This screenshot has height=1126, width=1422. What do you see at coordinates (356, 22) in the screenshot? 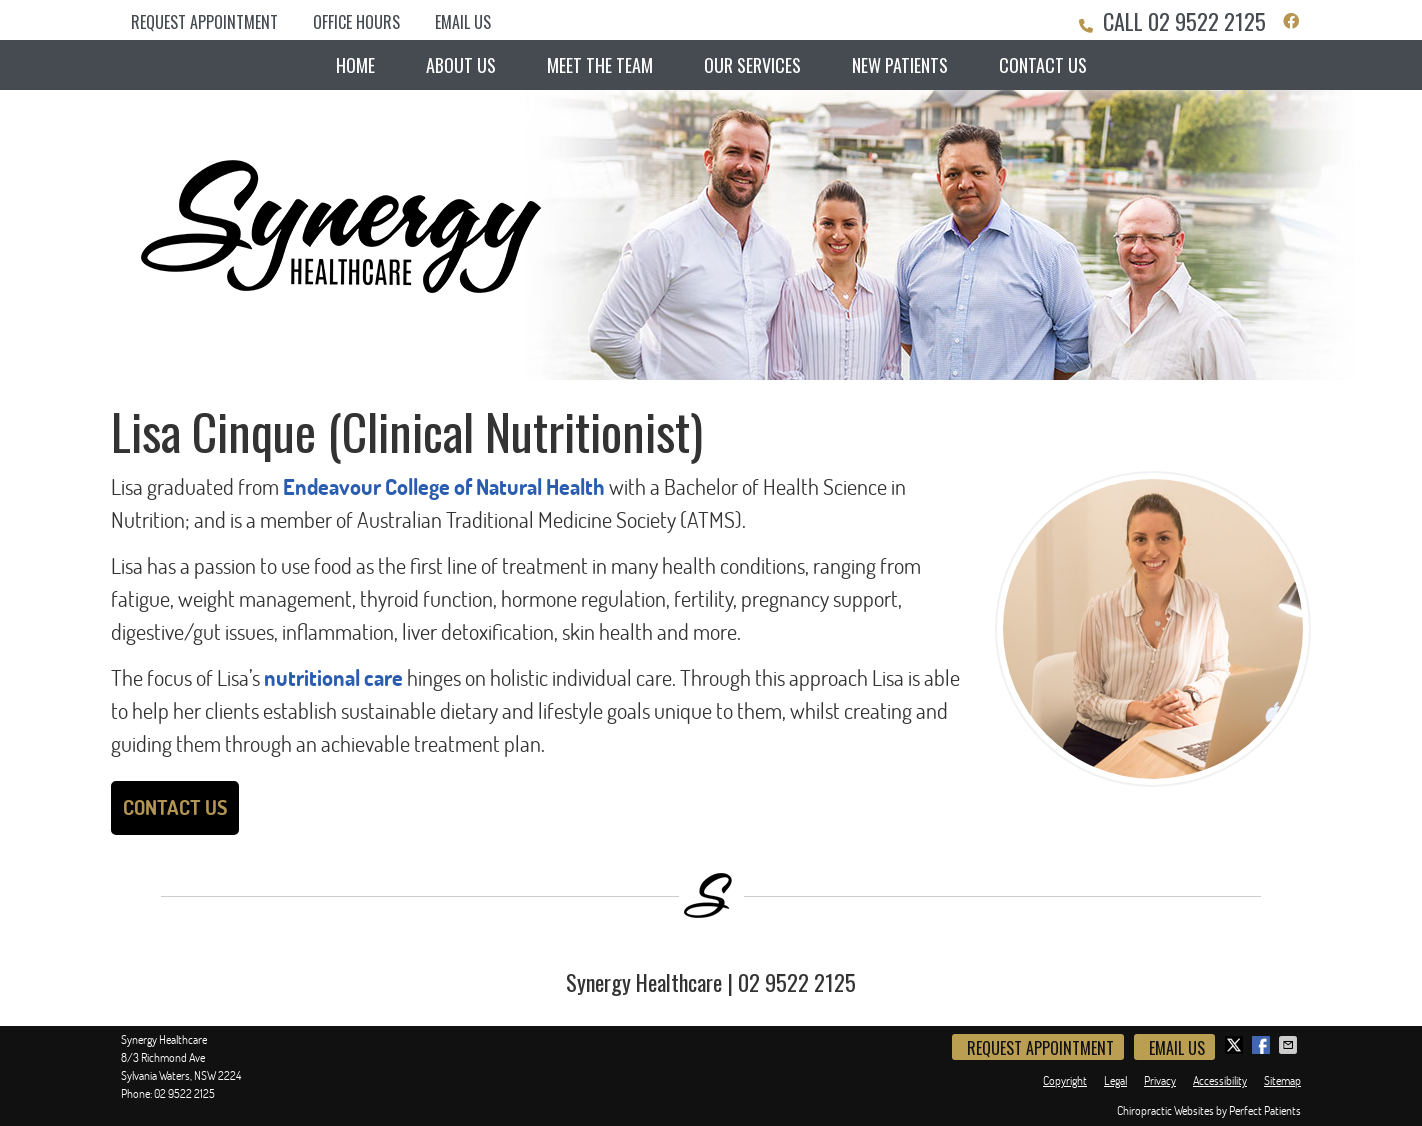
I see `Office Hours` at bounding box center [356, 22].